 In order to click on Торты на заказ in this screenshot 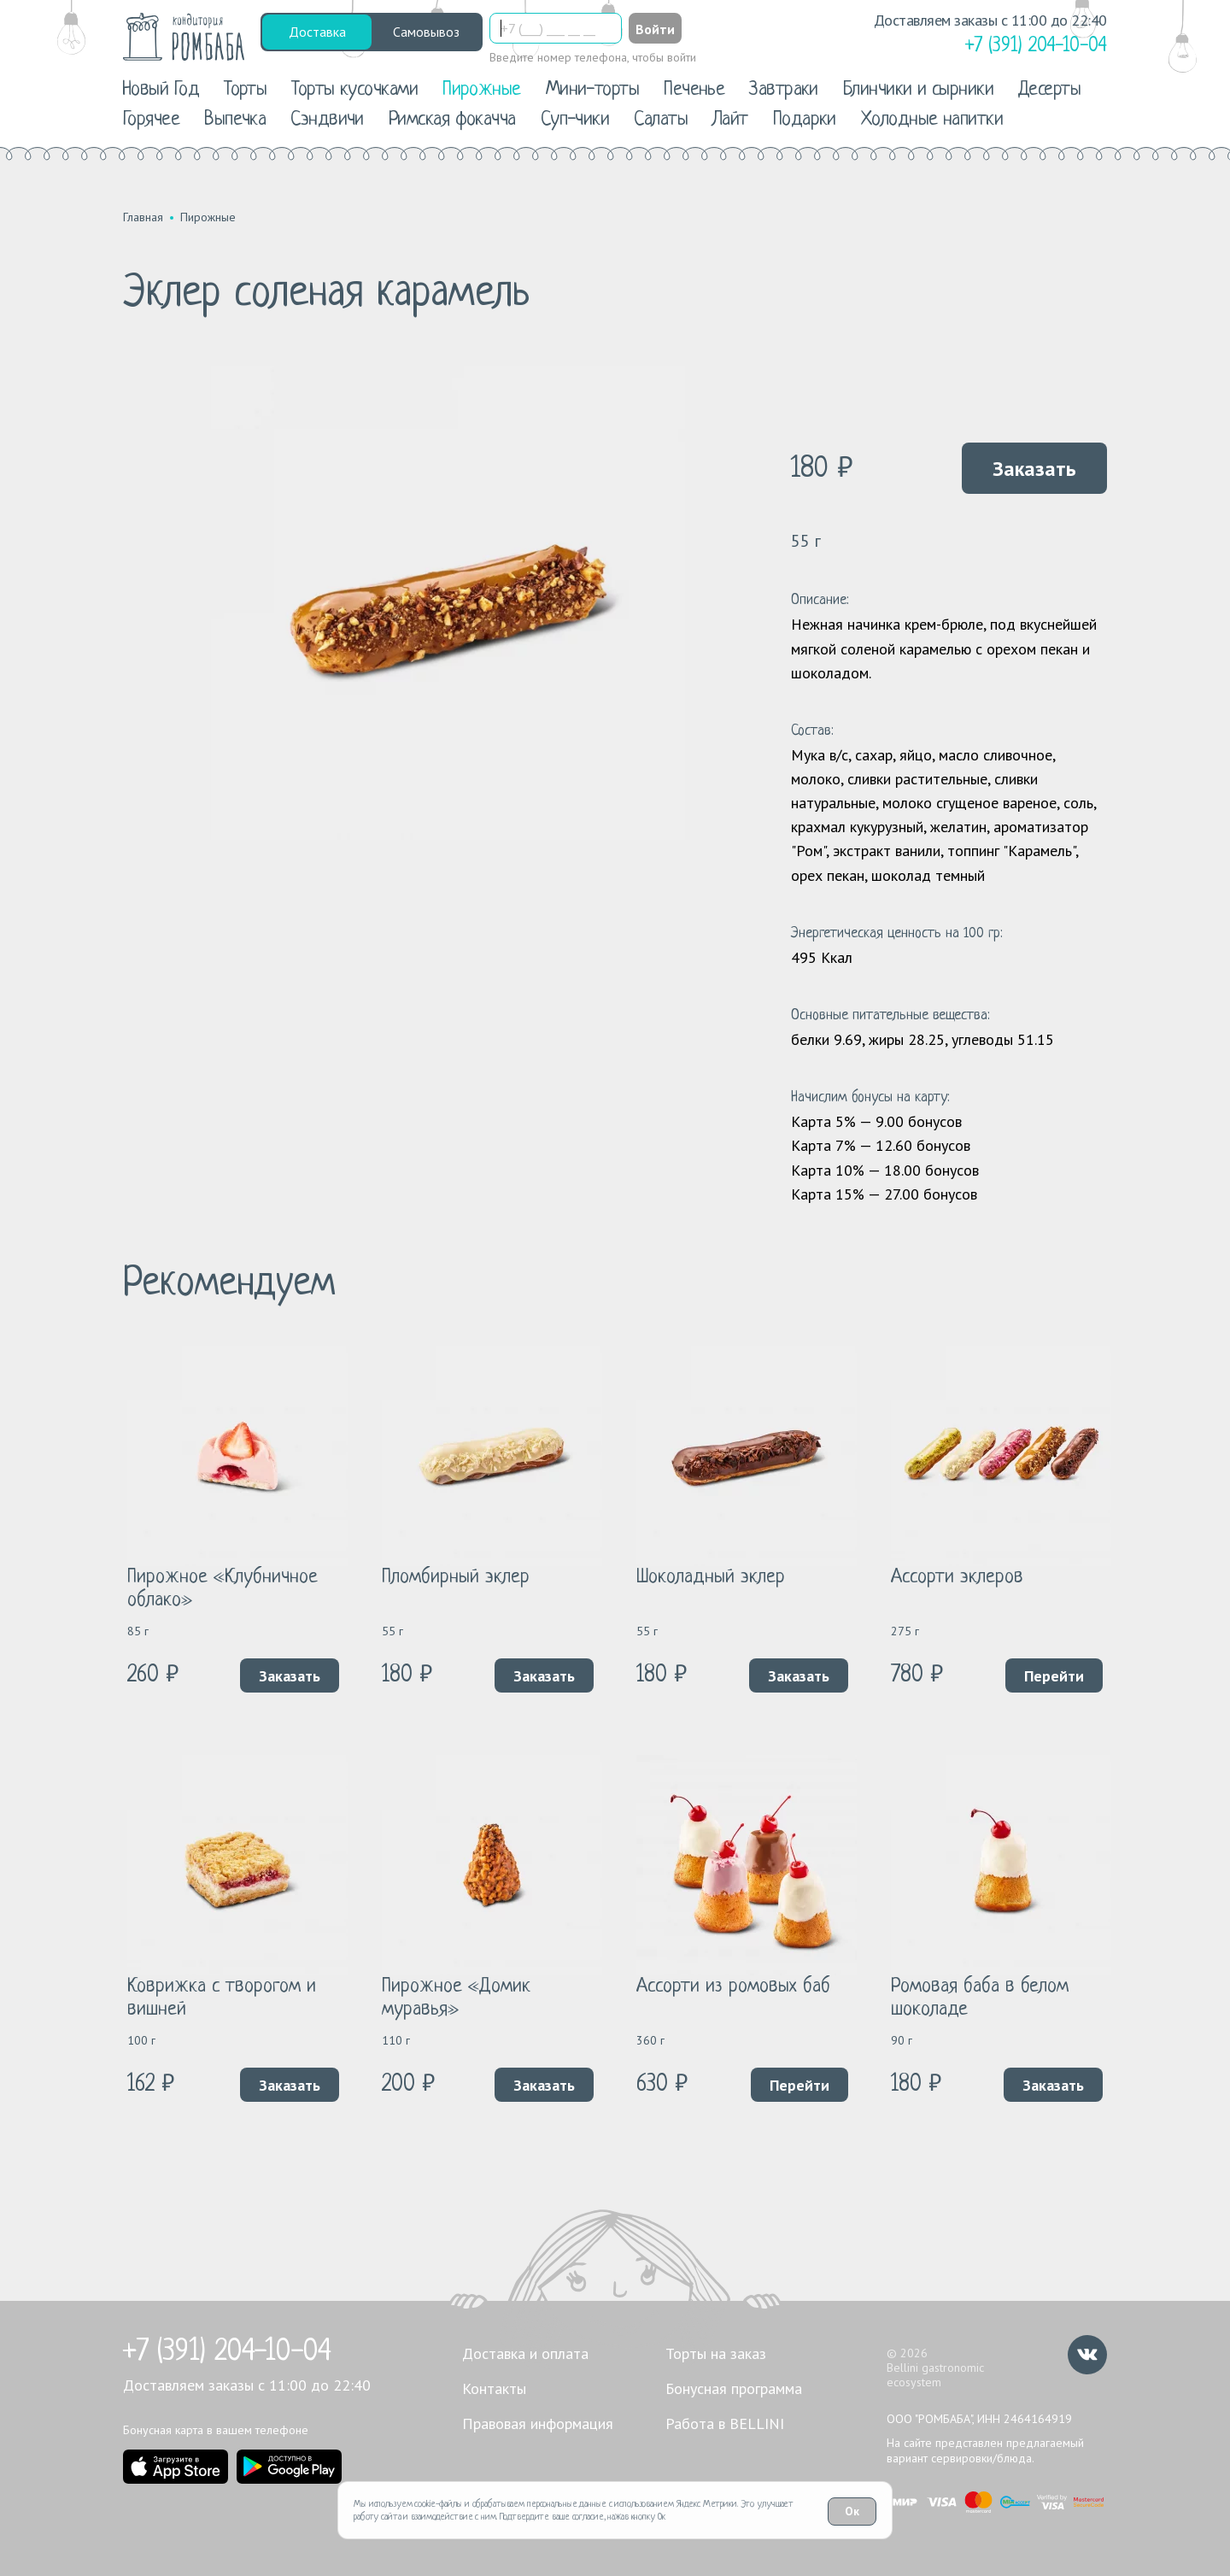, I will do `click(715, 2353)`.